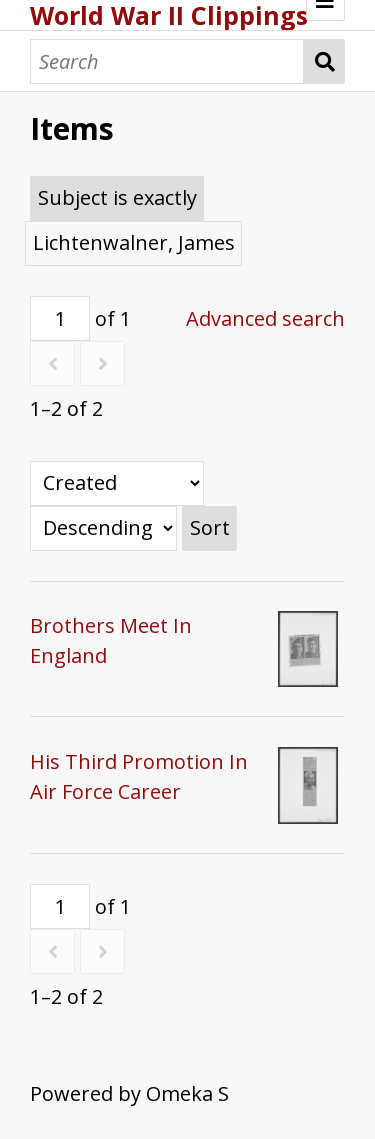  I want to click on Search, so click(324, 61).